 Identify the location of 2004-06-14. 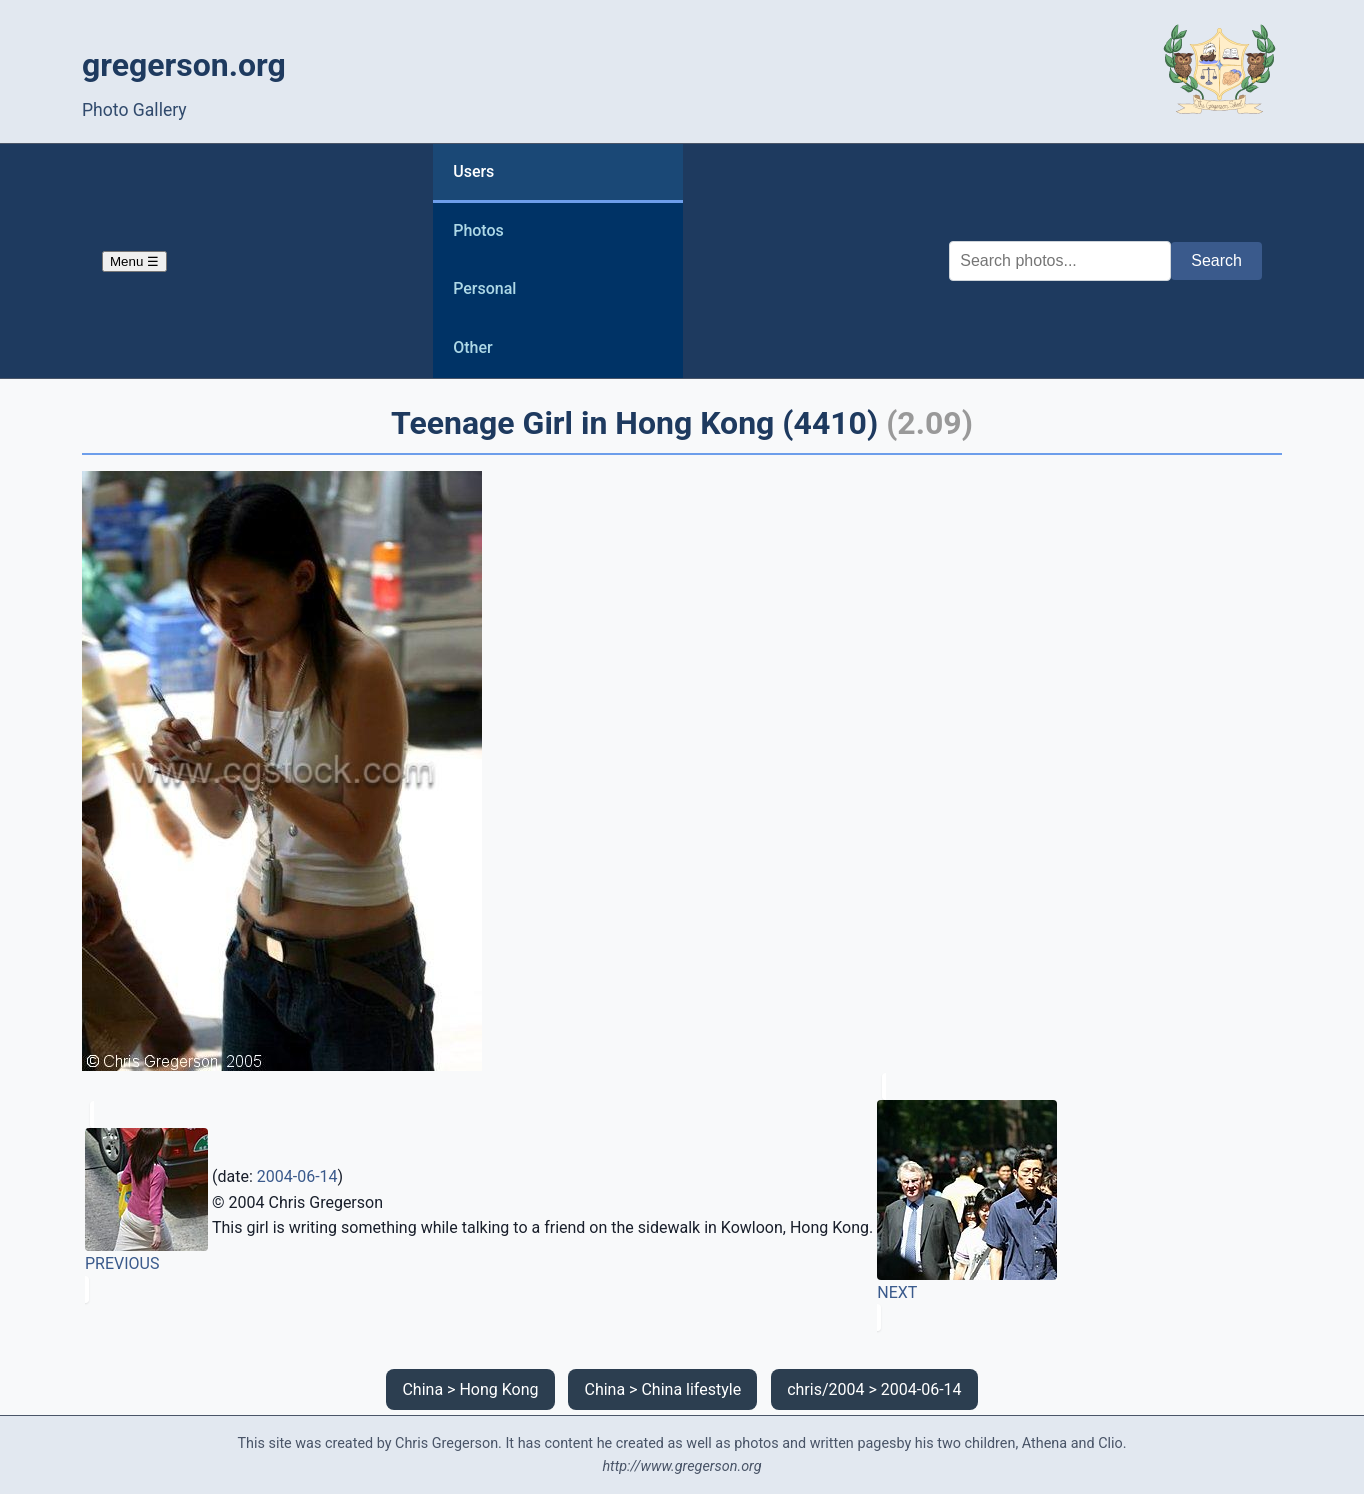
(297, 1176).